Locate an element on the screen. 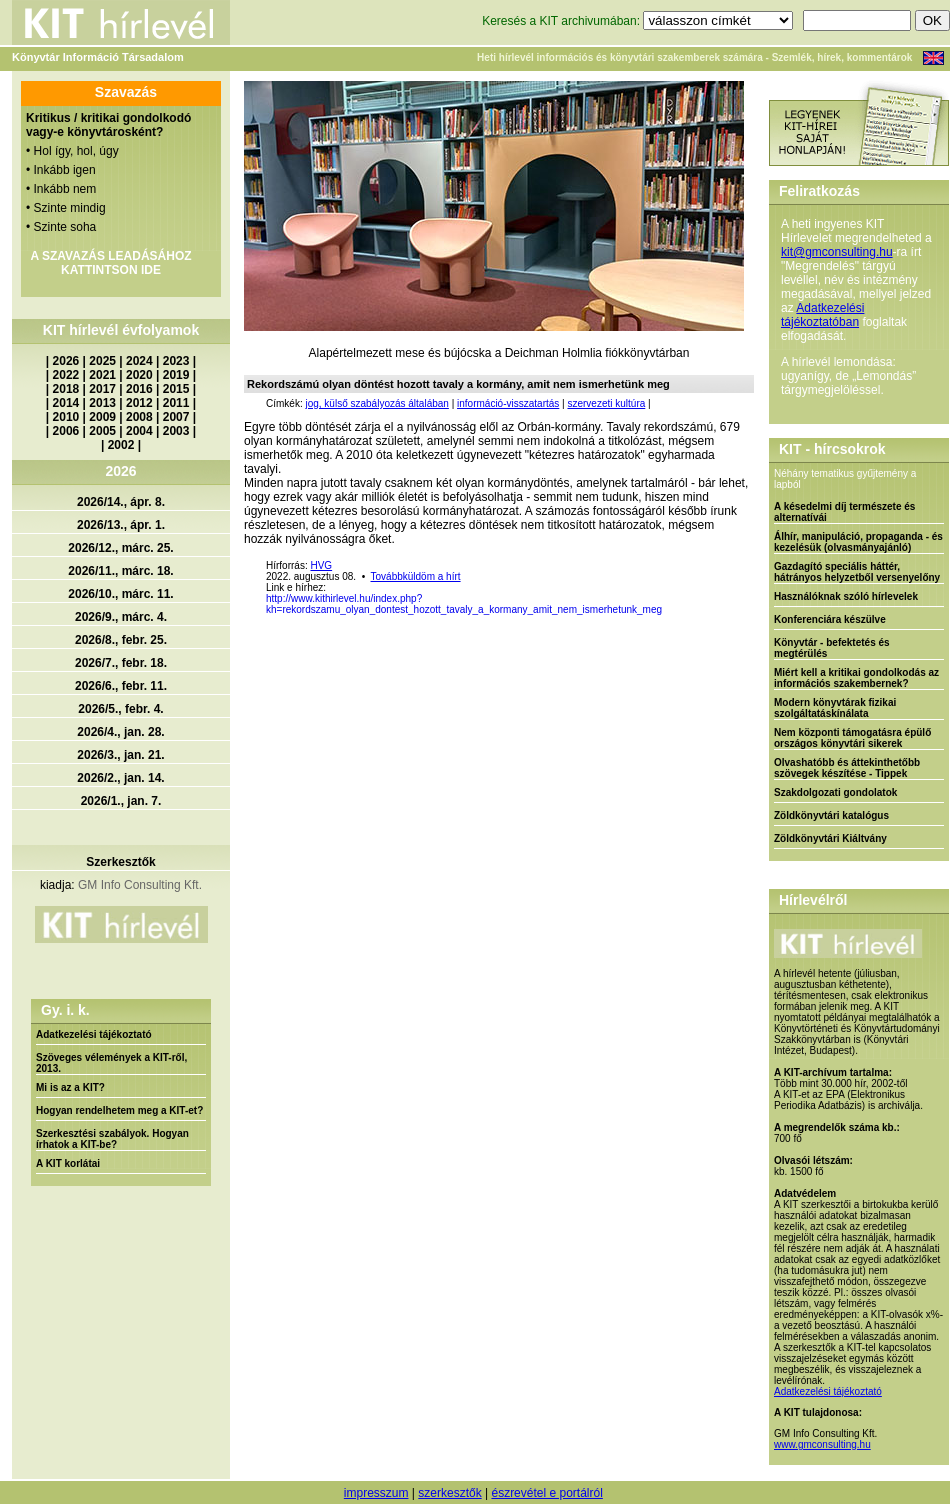 This screenshot has height=1504, width=950. 2017 is located at coordinates (102, 389).